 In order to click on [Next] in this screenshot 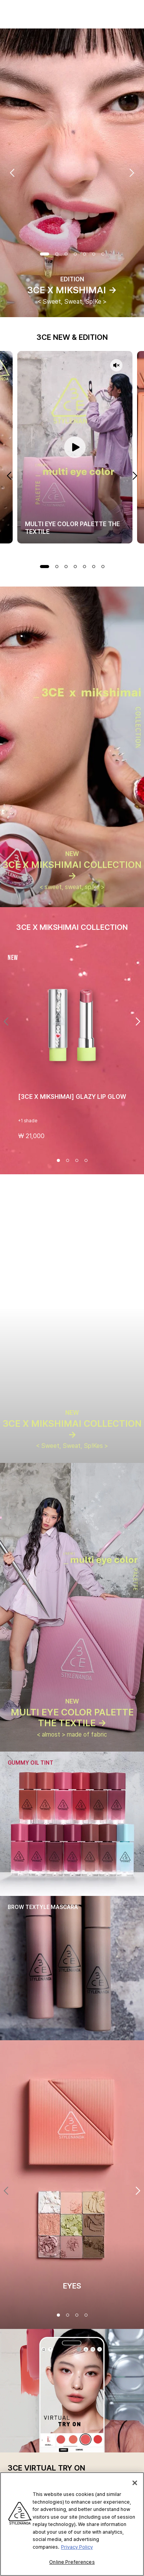, I will do `click(138, 1021)`.